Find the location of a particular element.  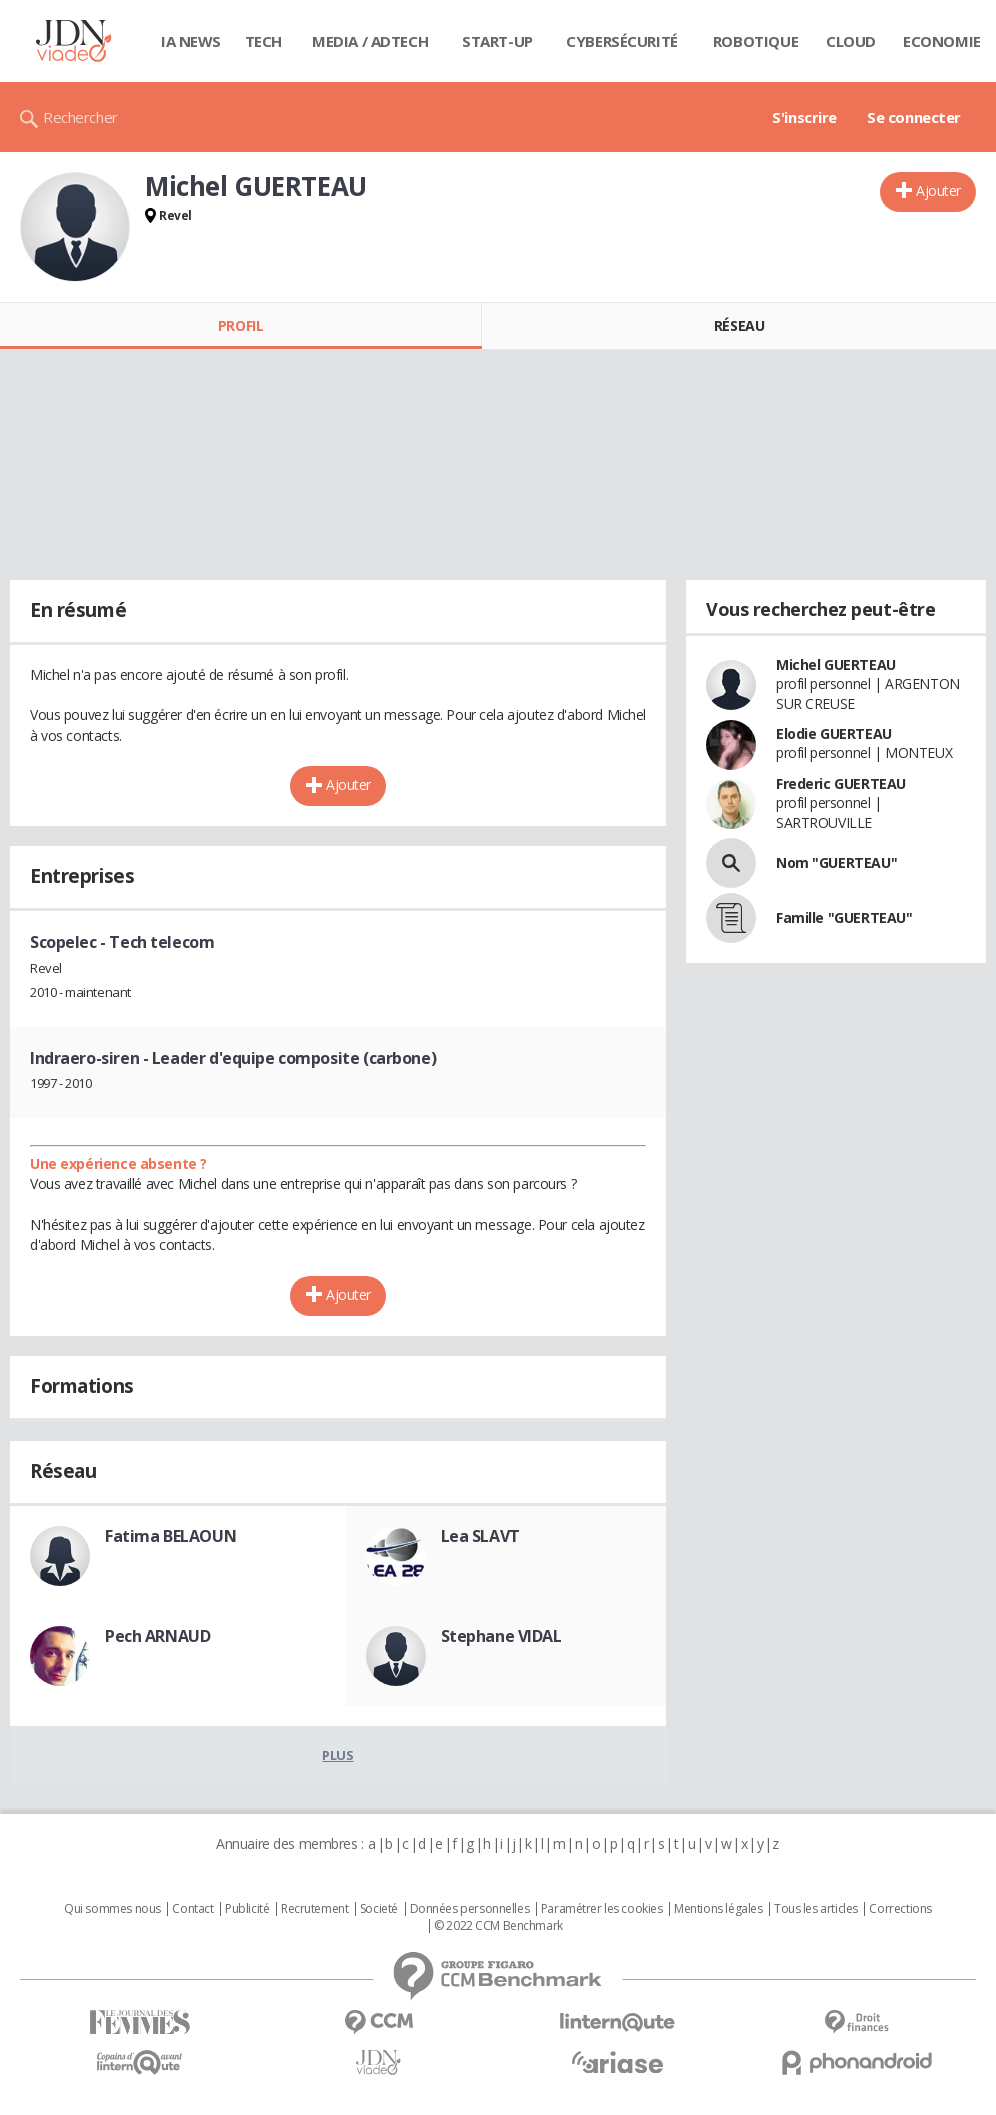

S'inscrire is located at coordinates (804, 117).